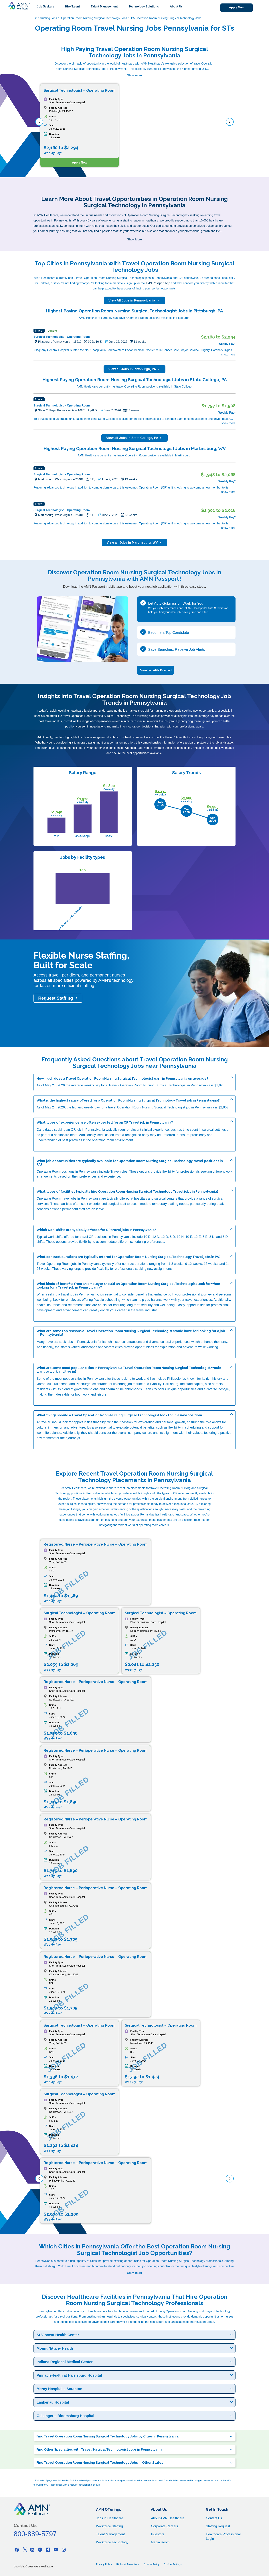 The height and width of the screenshot is (2576, 269). I want to click on [Facebook], so click(17, 2549).